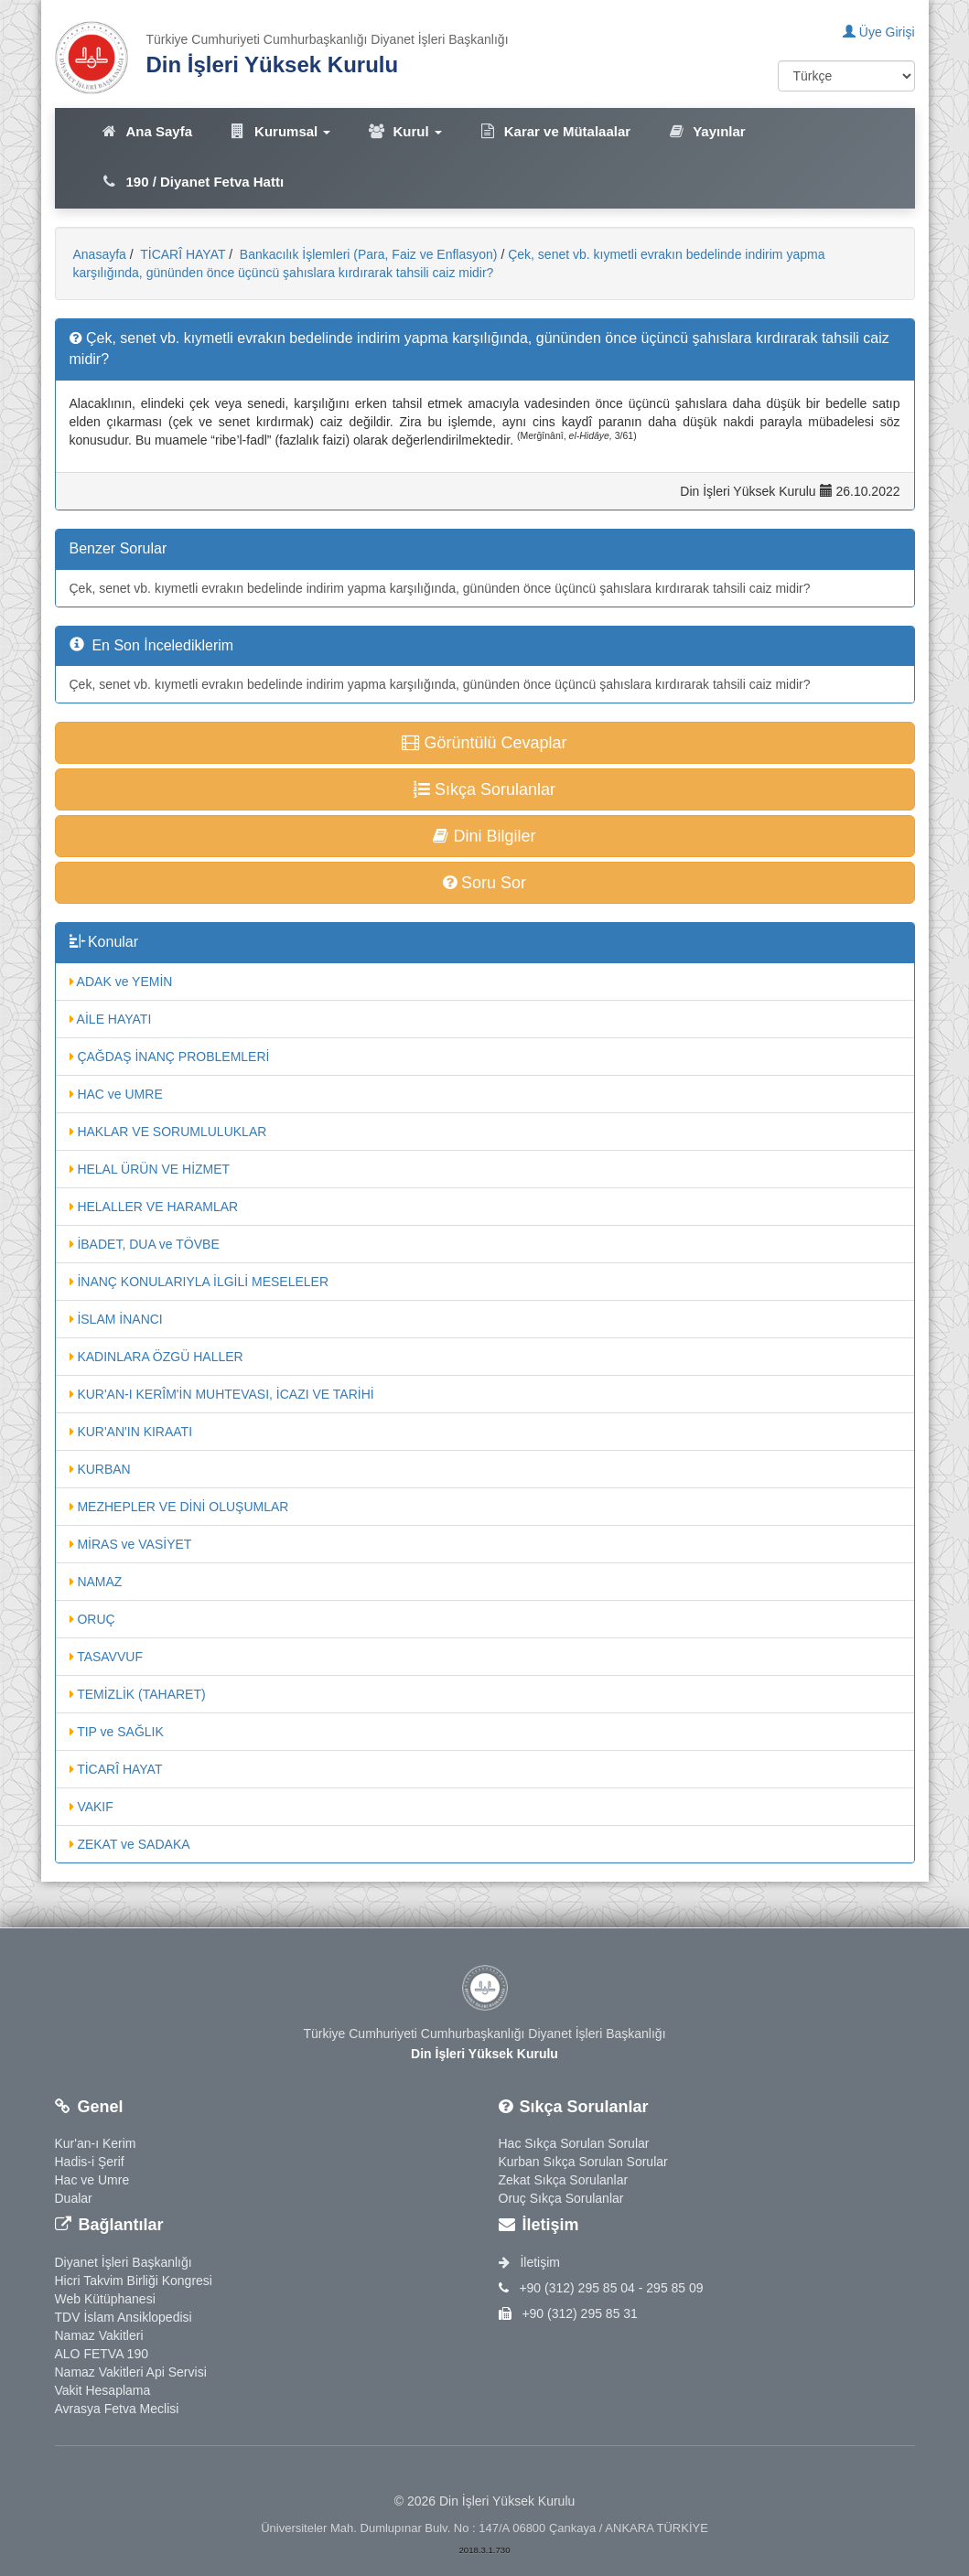 The image size is (969, 2576). I want to click on Diyanet İşleri Başkanlığı, so click(123, 2262).